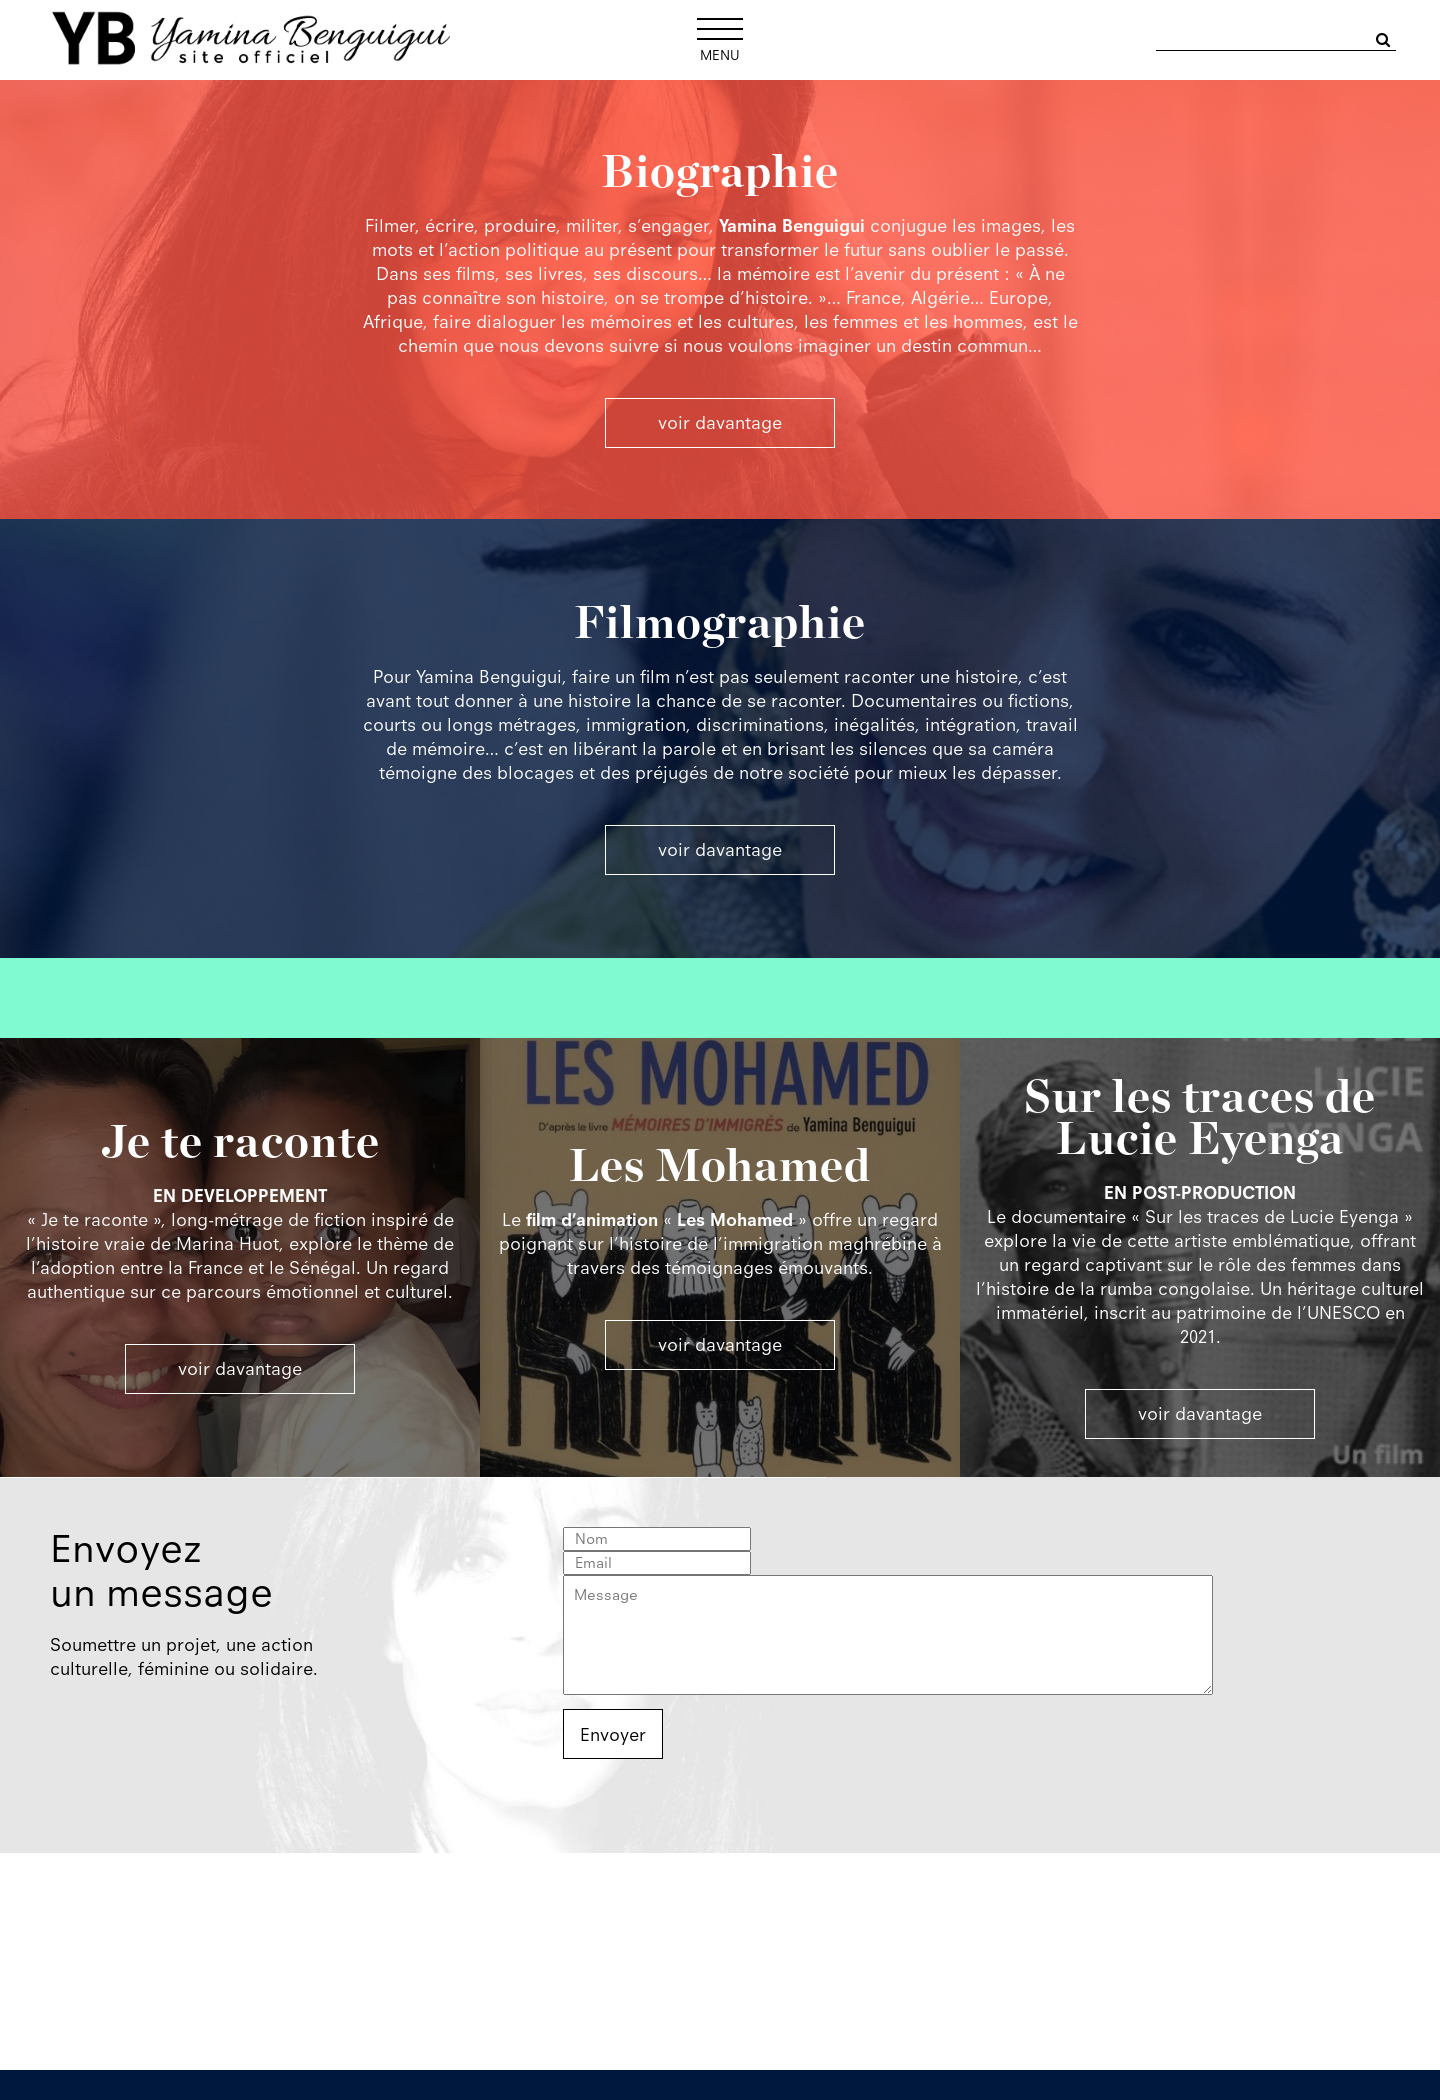 This screenshot has height=2100, width=1440. What do you see at coordinates (613, 1735) in the screenshot?
I see `Envoyer` at bounding box center [613, 1735].